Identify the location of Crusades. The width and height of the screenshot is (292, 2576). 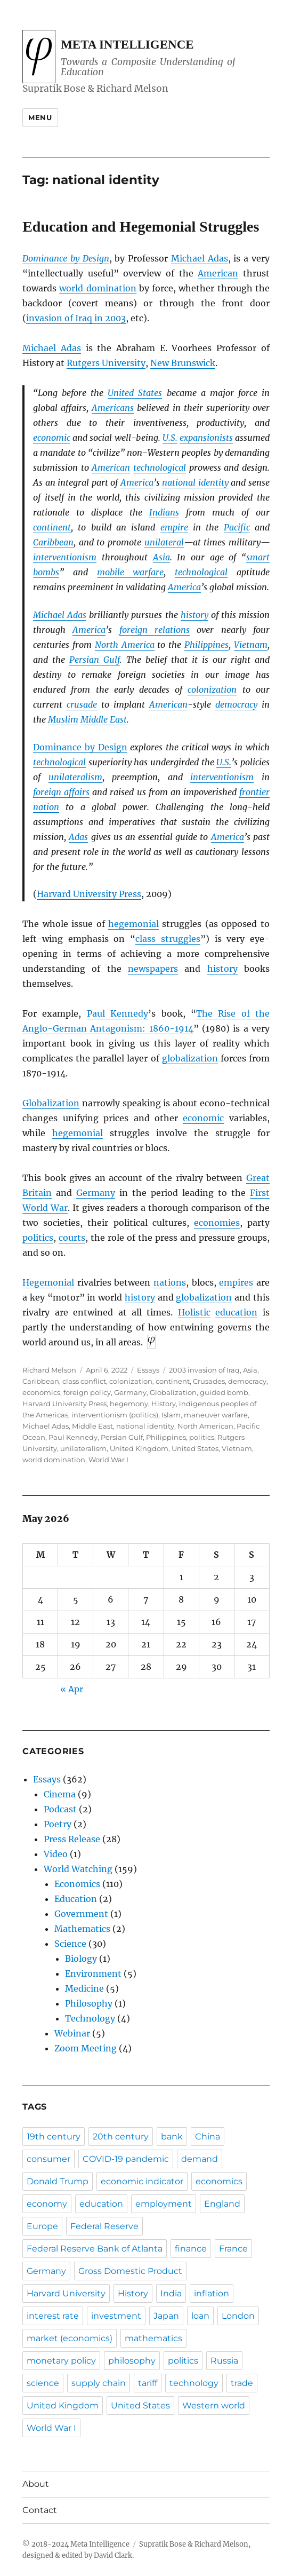
(209, 1381).